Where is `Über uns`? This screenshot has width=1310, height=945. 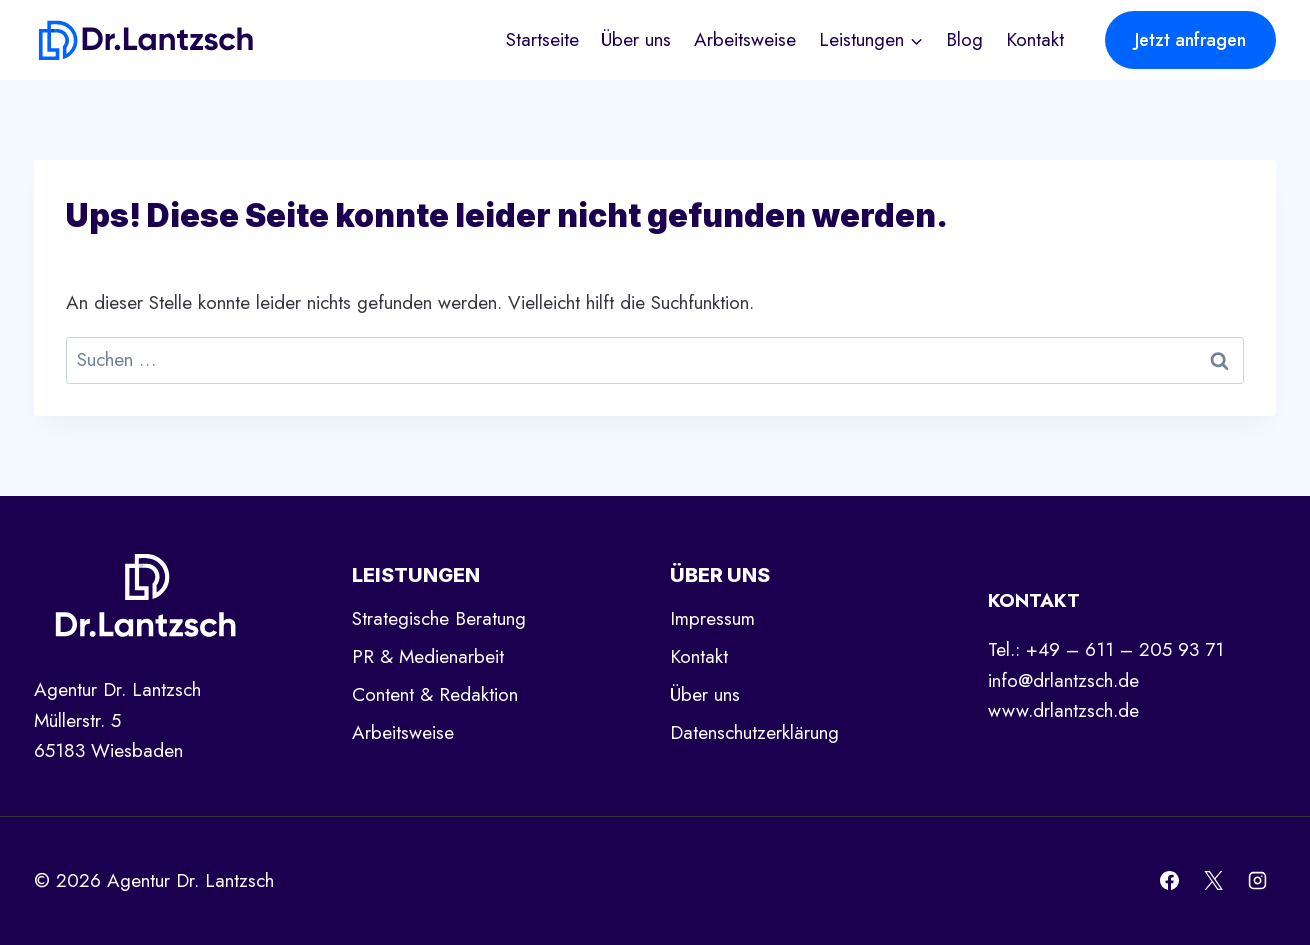 Über uns is located at coordinates (636, 39).